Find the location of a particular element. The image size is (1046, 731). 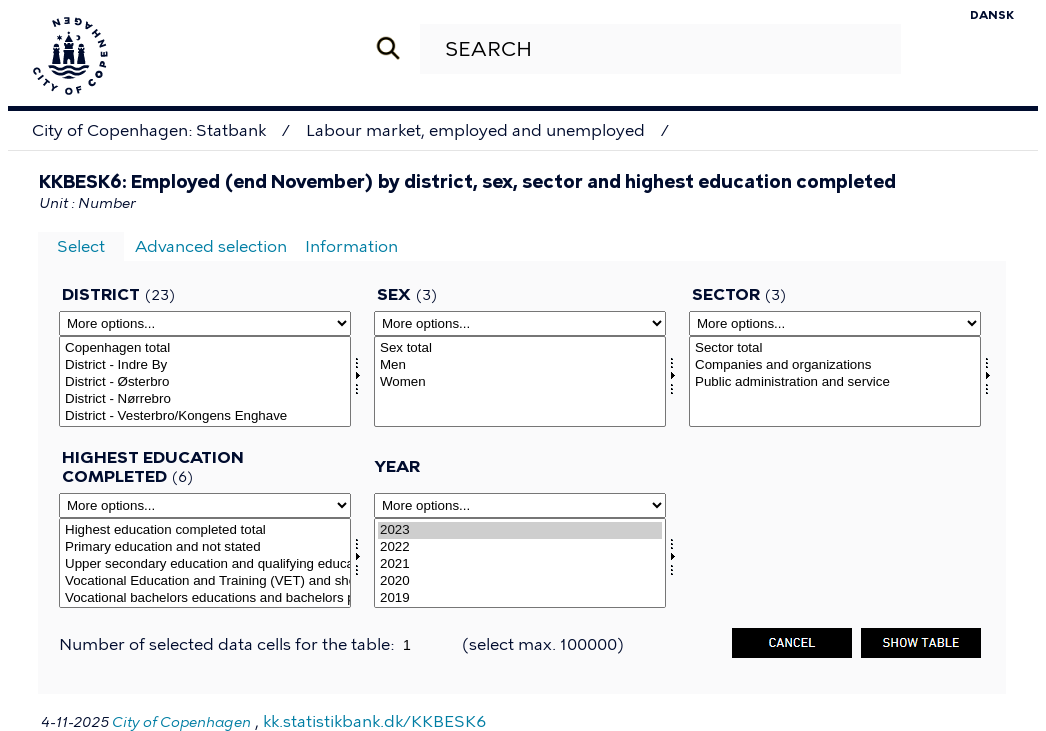

2020 is located at coordinates (520, 581).